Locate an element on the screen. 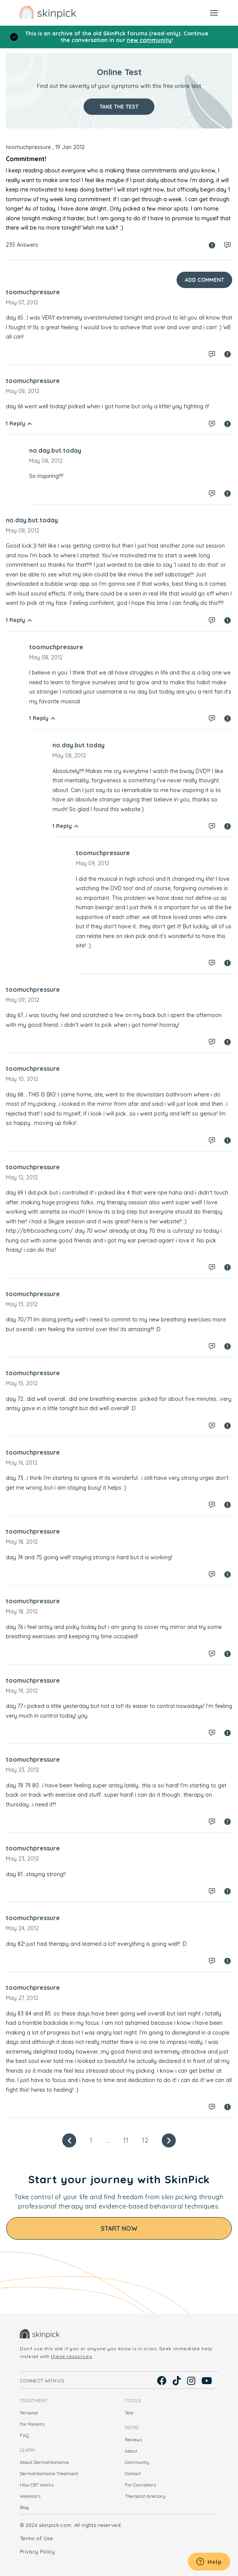 This screenshot has height=2576, width=238. How CBT Works is located at coordinates (37, 2485).